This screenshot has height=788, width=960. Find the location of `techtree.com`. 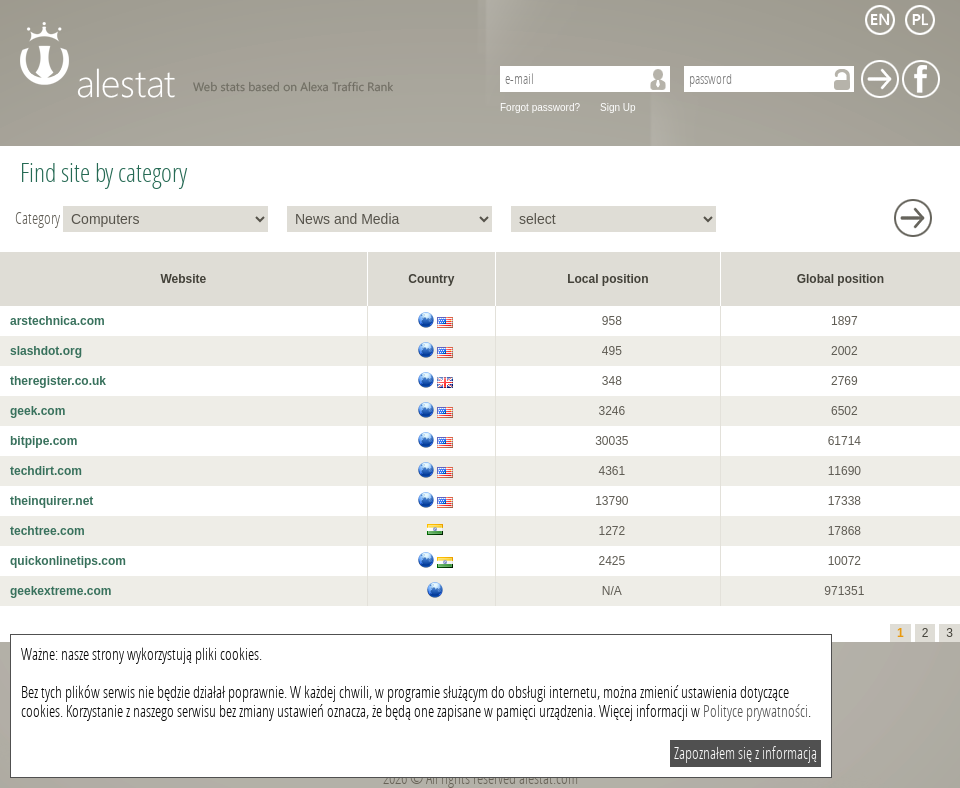

techtree.com is located at coordinates (47, 531).